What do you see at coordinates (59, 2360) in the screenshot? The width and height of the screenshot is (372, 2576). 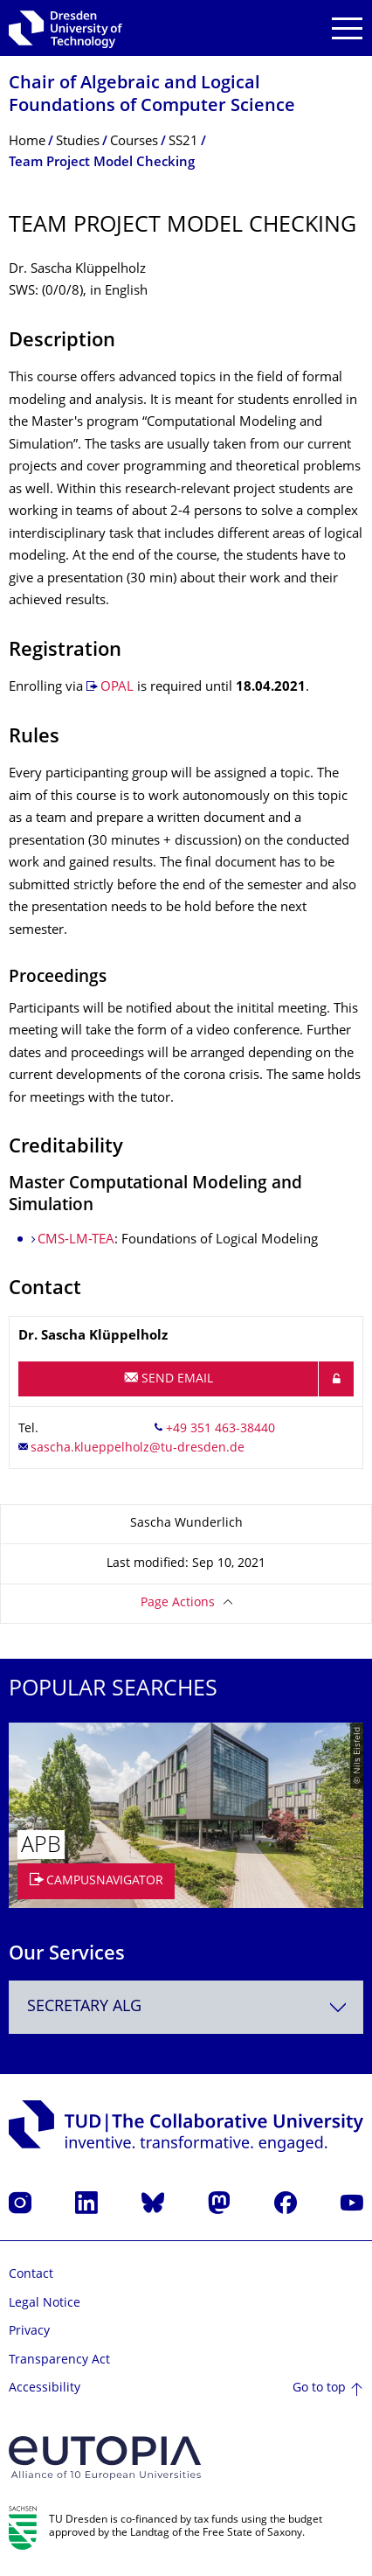 I see `Transparency Act` at bounding box center [59, 2360].